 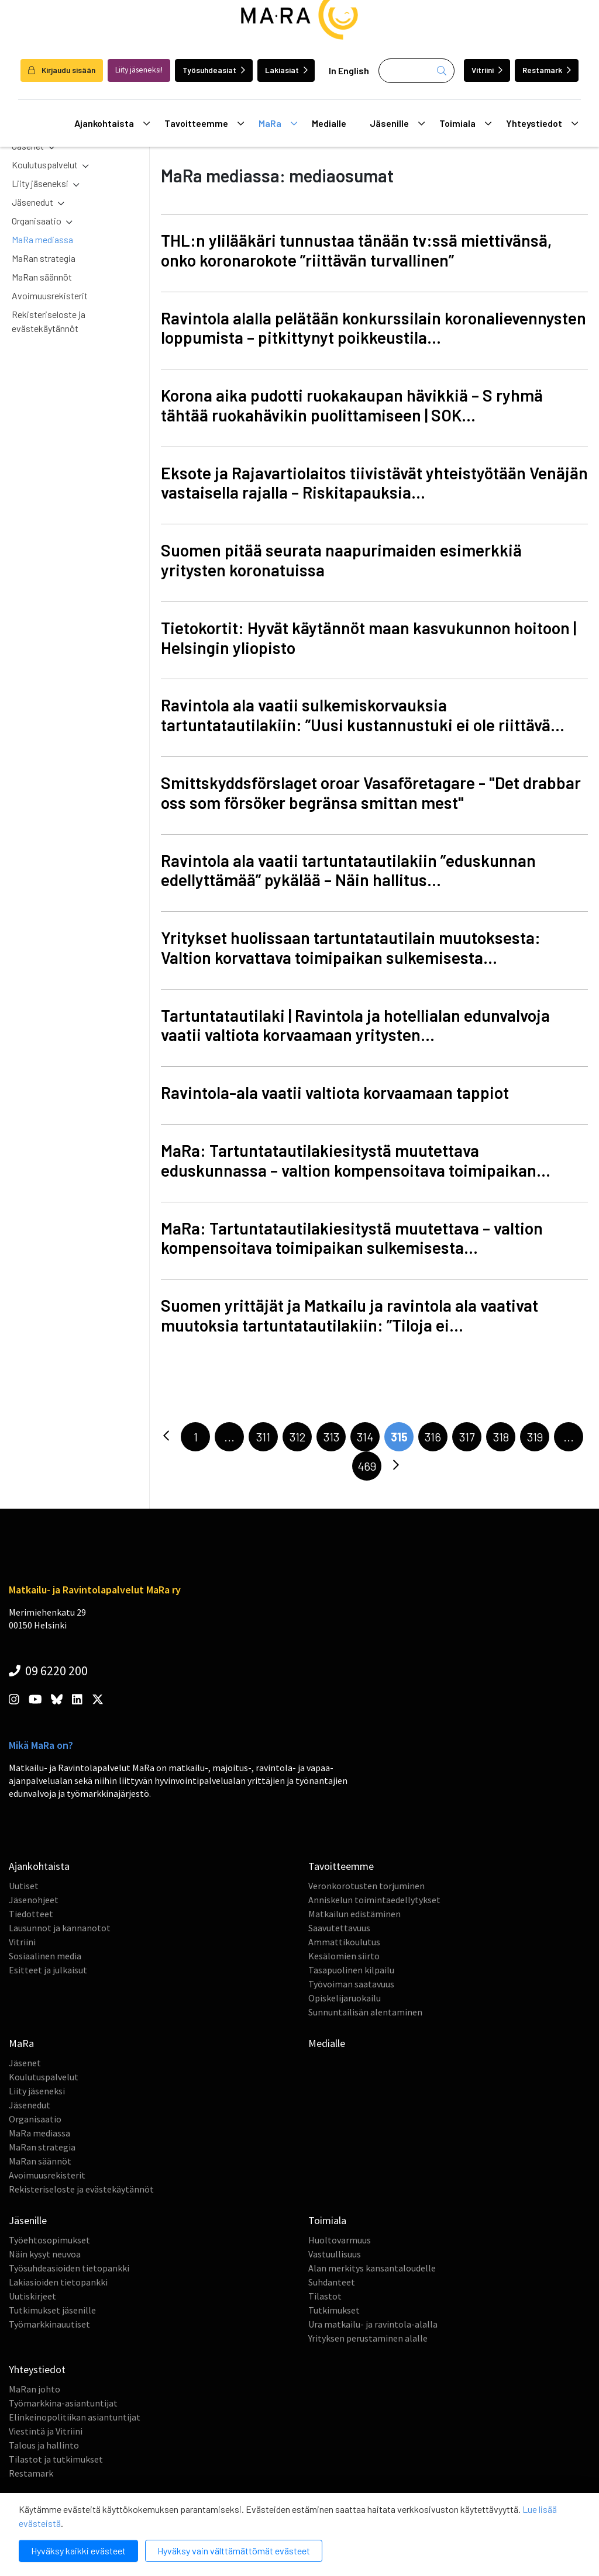 What do you see at coordinates (33, 1900) in the screenshot?
I see `Jäsenohjeet` at bounding box center [33, 1900].